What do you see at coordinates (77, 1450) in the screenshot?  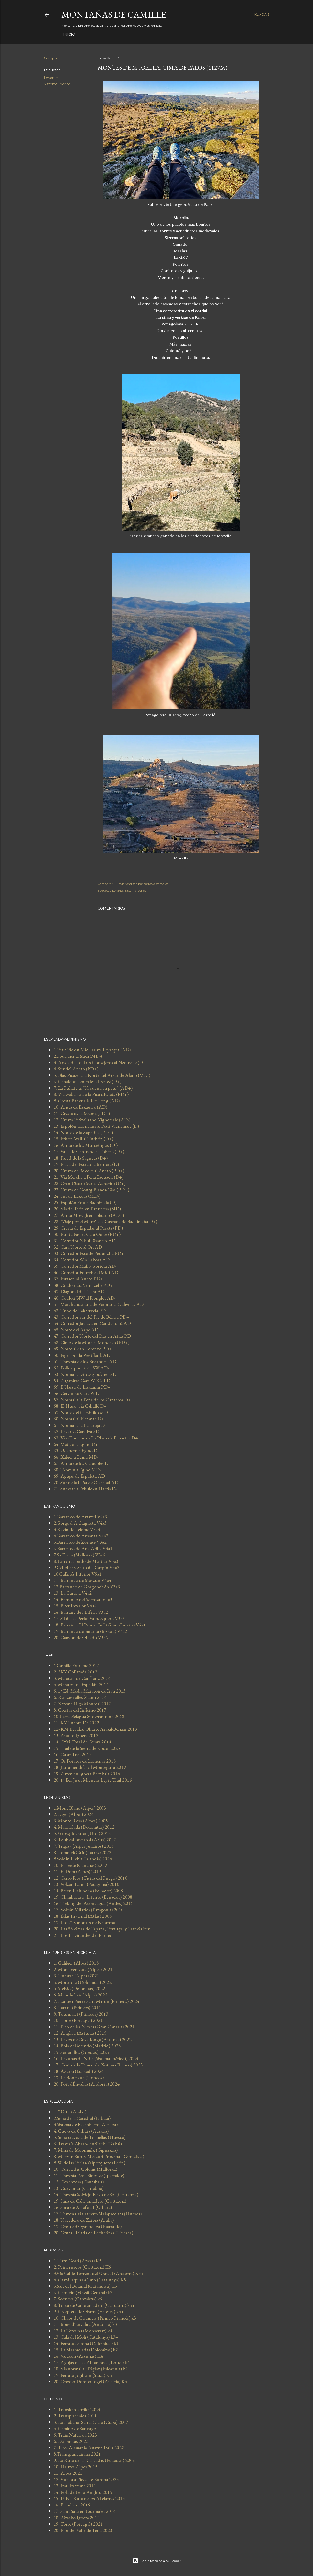 I see `65. Udaberri a Egino D+` at bounding box center [77, 1450].